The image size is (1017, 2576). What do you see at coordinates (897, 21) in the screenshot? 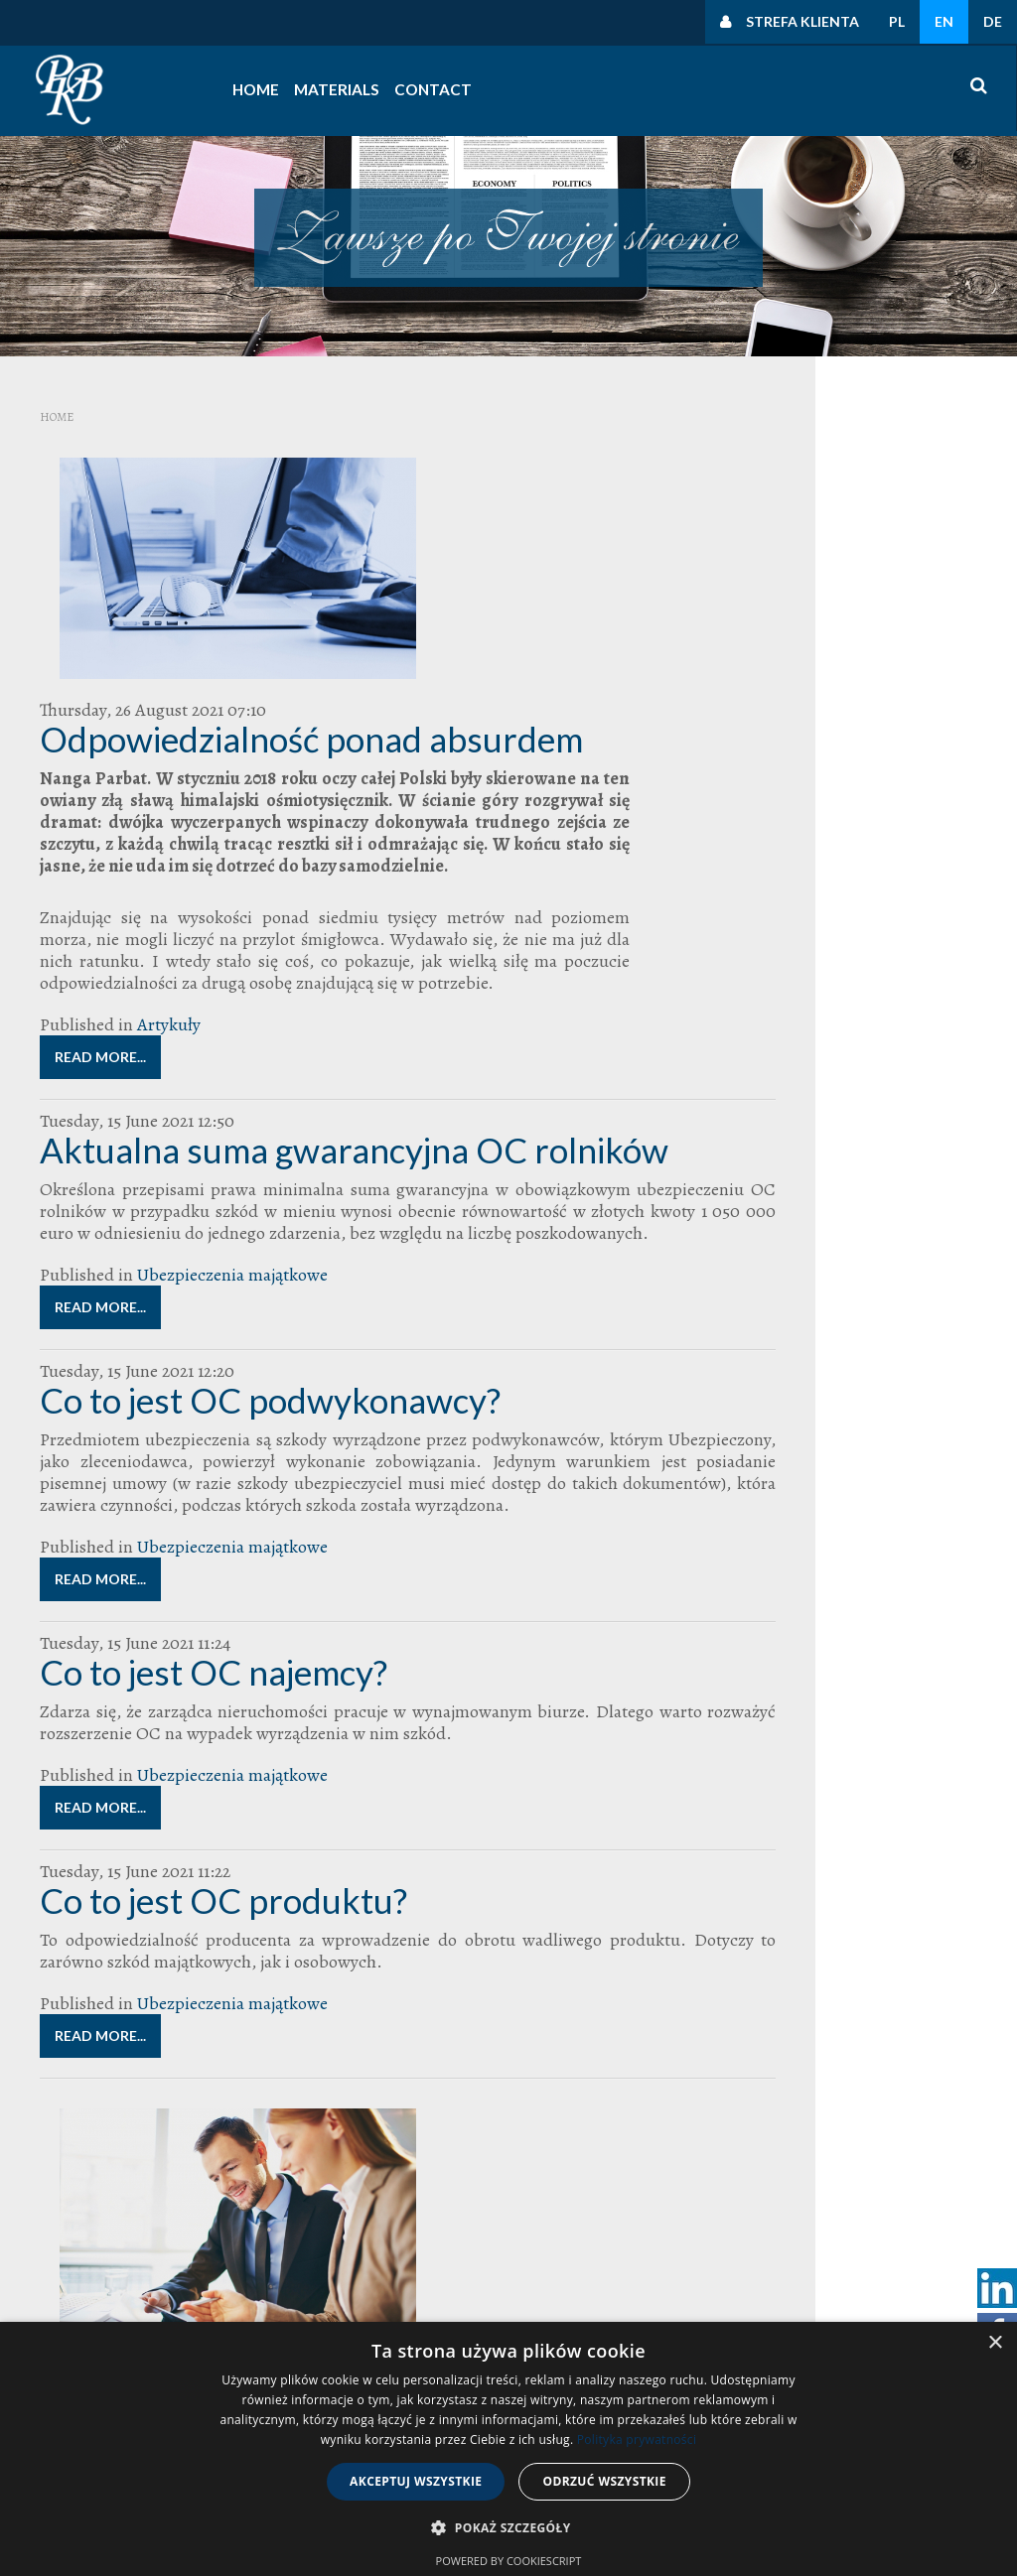
I see `PL` at bounding box center [897, 21].